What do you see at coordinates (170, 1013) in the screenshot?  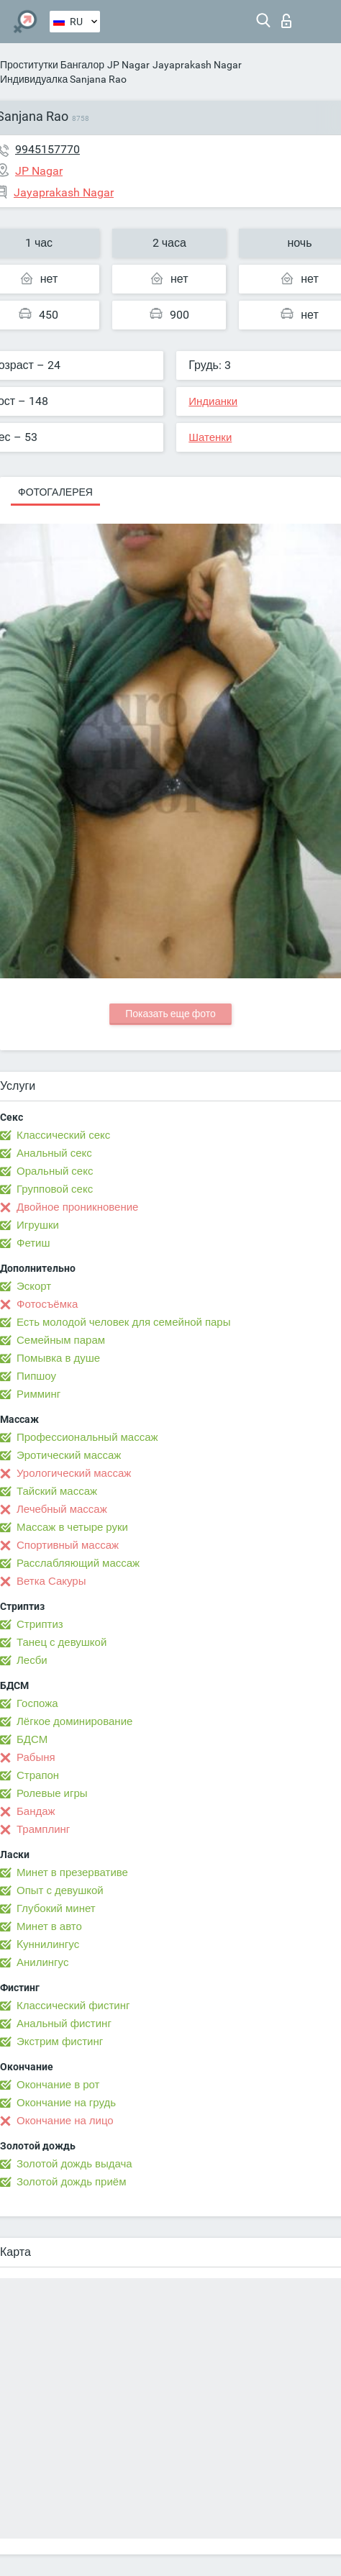 I see `Показать еще фото` at bounding box center [170, 1013].